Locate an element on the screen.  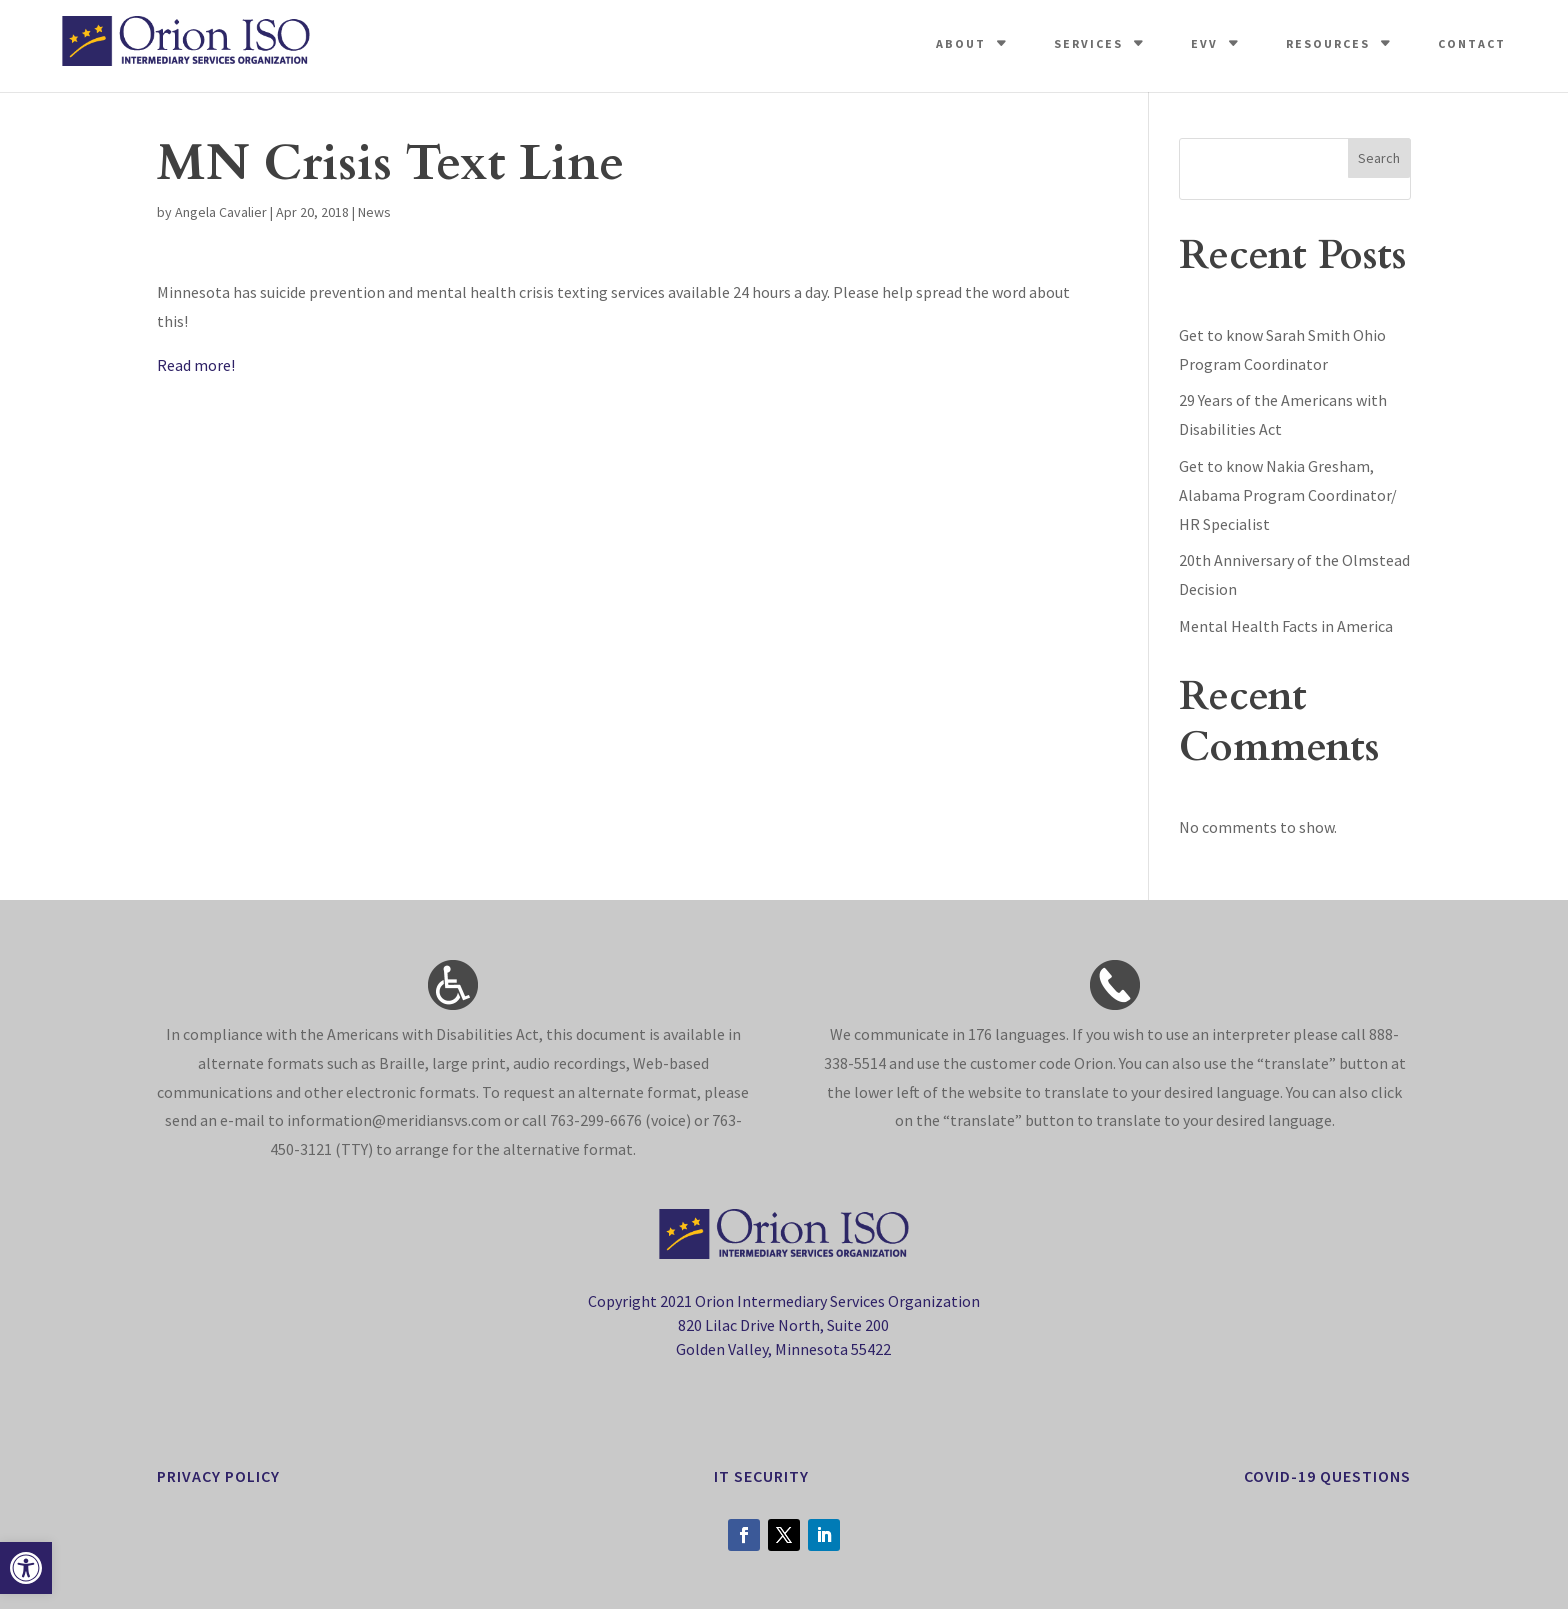
Services is located at coordinates (1088, 43).